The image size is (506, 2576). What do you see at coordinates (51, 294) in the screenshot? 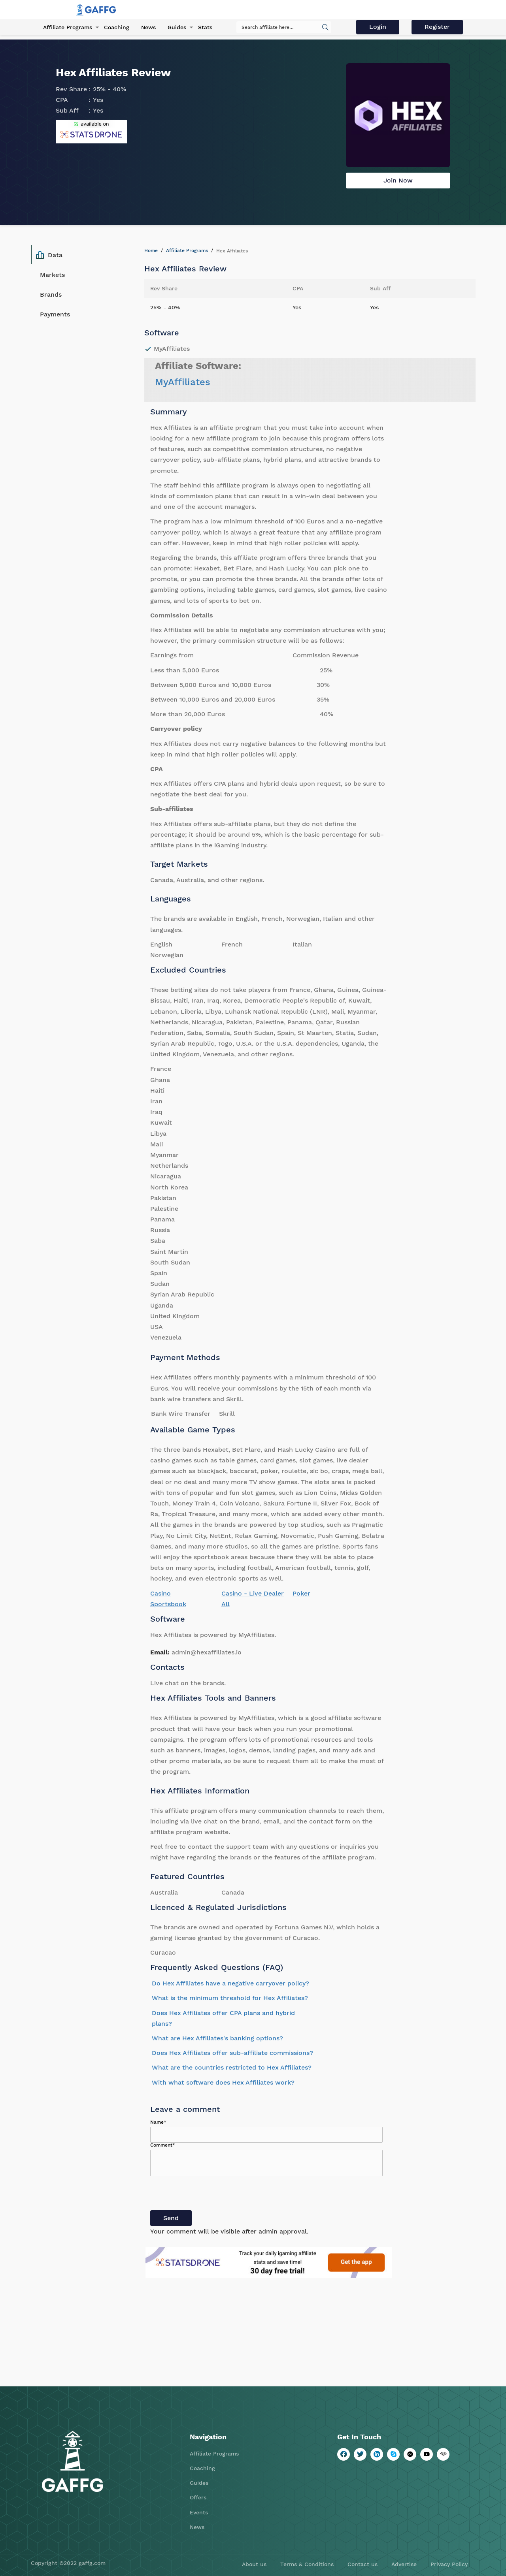
I see `Brands` at bounding box center [51, 294].